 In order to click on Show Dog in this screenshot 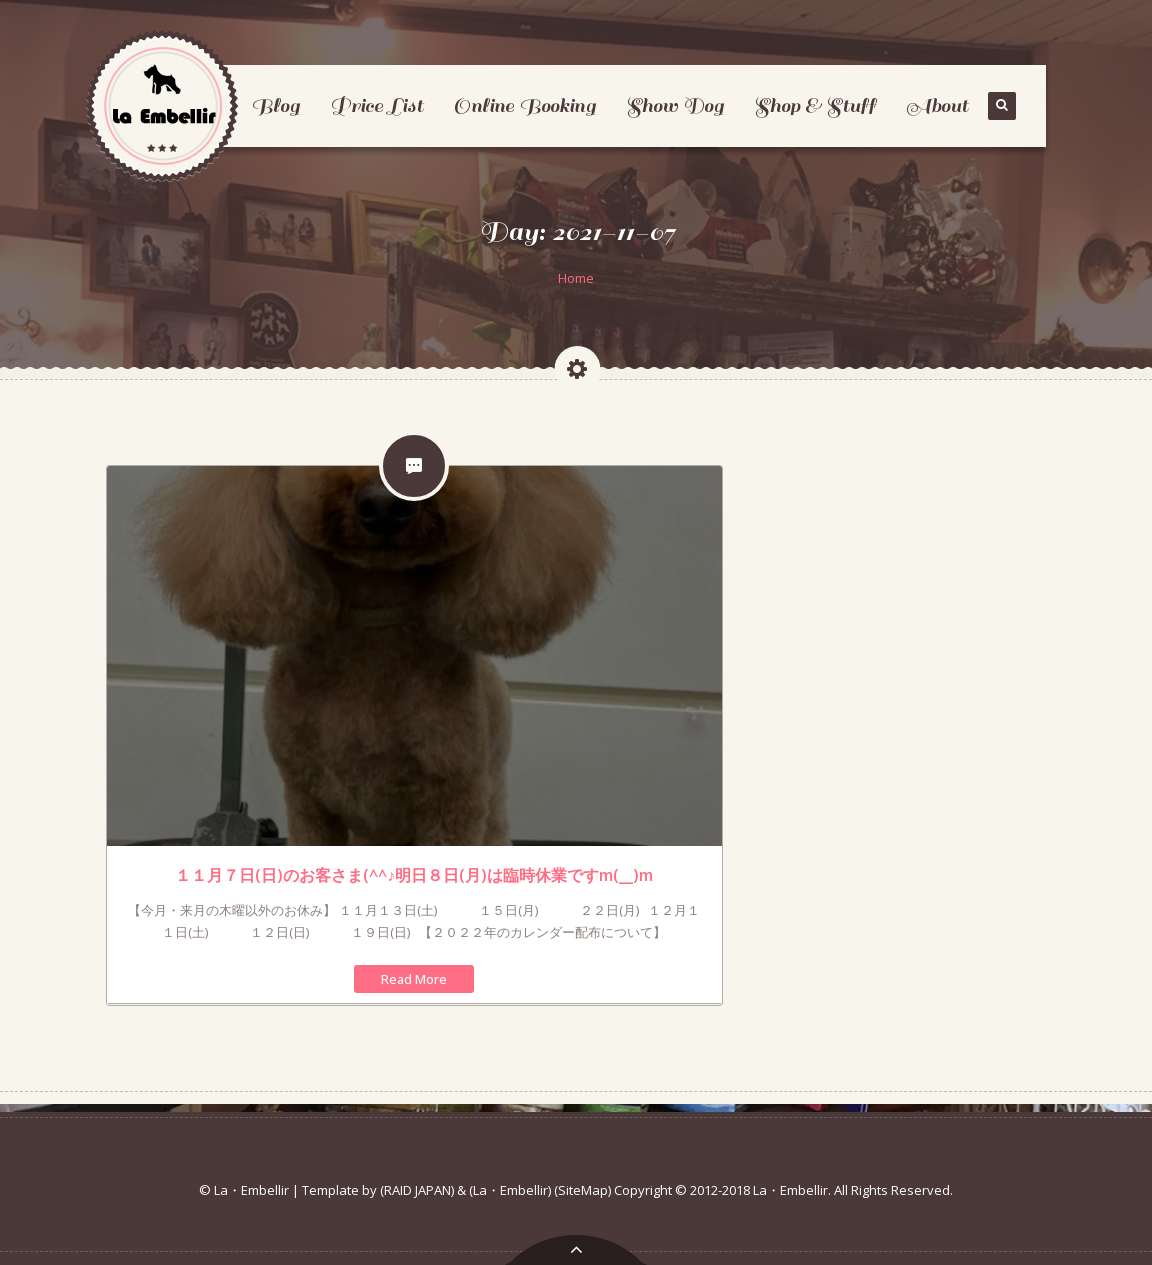, I will do `click(675, 105)`.